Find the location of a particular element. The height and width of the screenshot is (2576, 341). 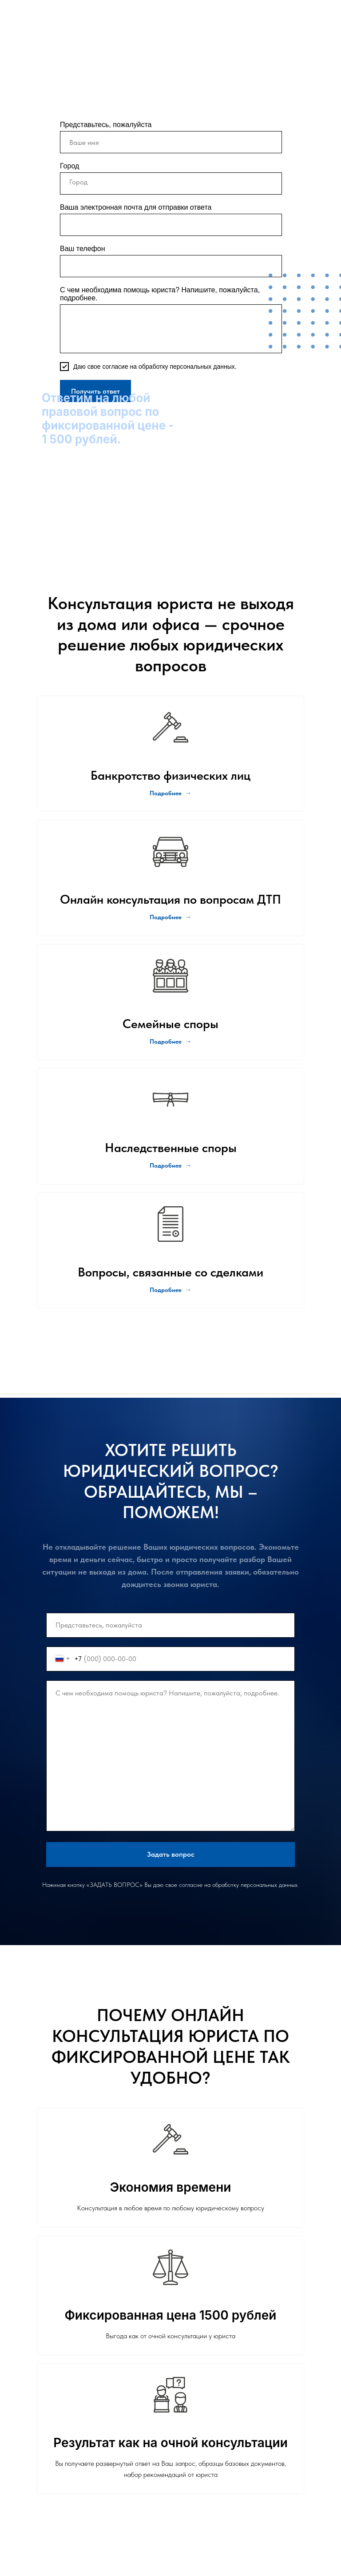

Онлайн консультация по вопросам ДТП is located at coordinates (170, 899).